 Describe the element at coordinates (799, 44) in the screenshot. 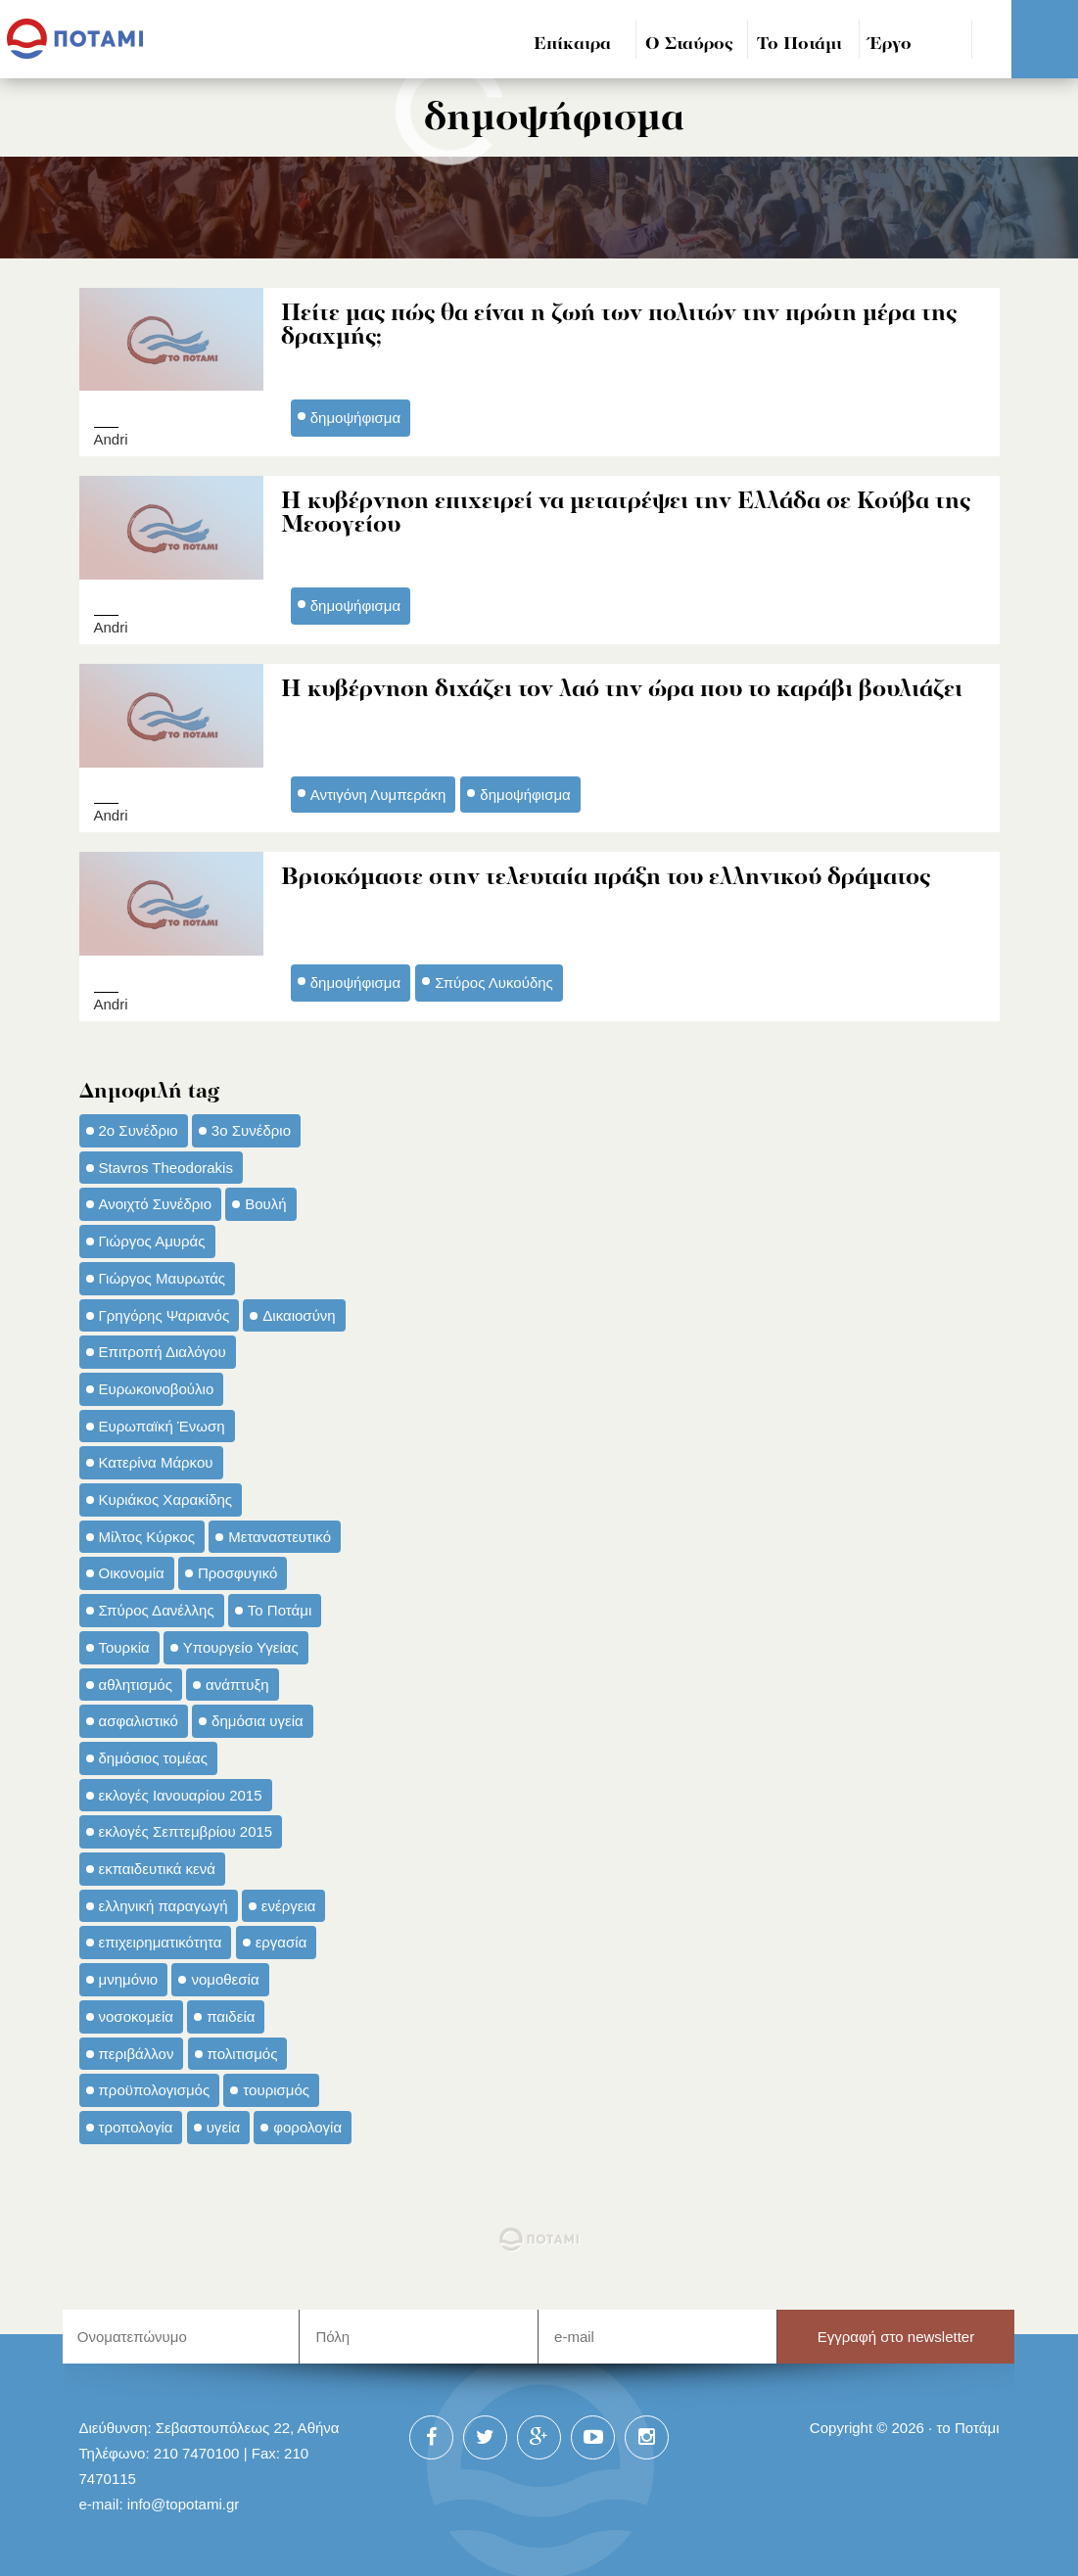

I see `Το Ποτάμι` at that location.